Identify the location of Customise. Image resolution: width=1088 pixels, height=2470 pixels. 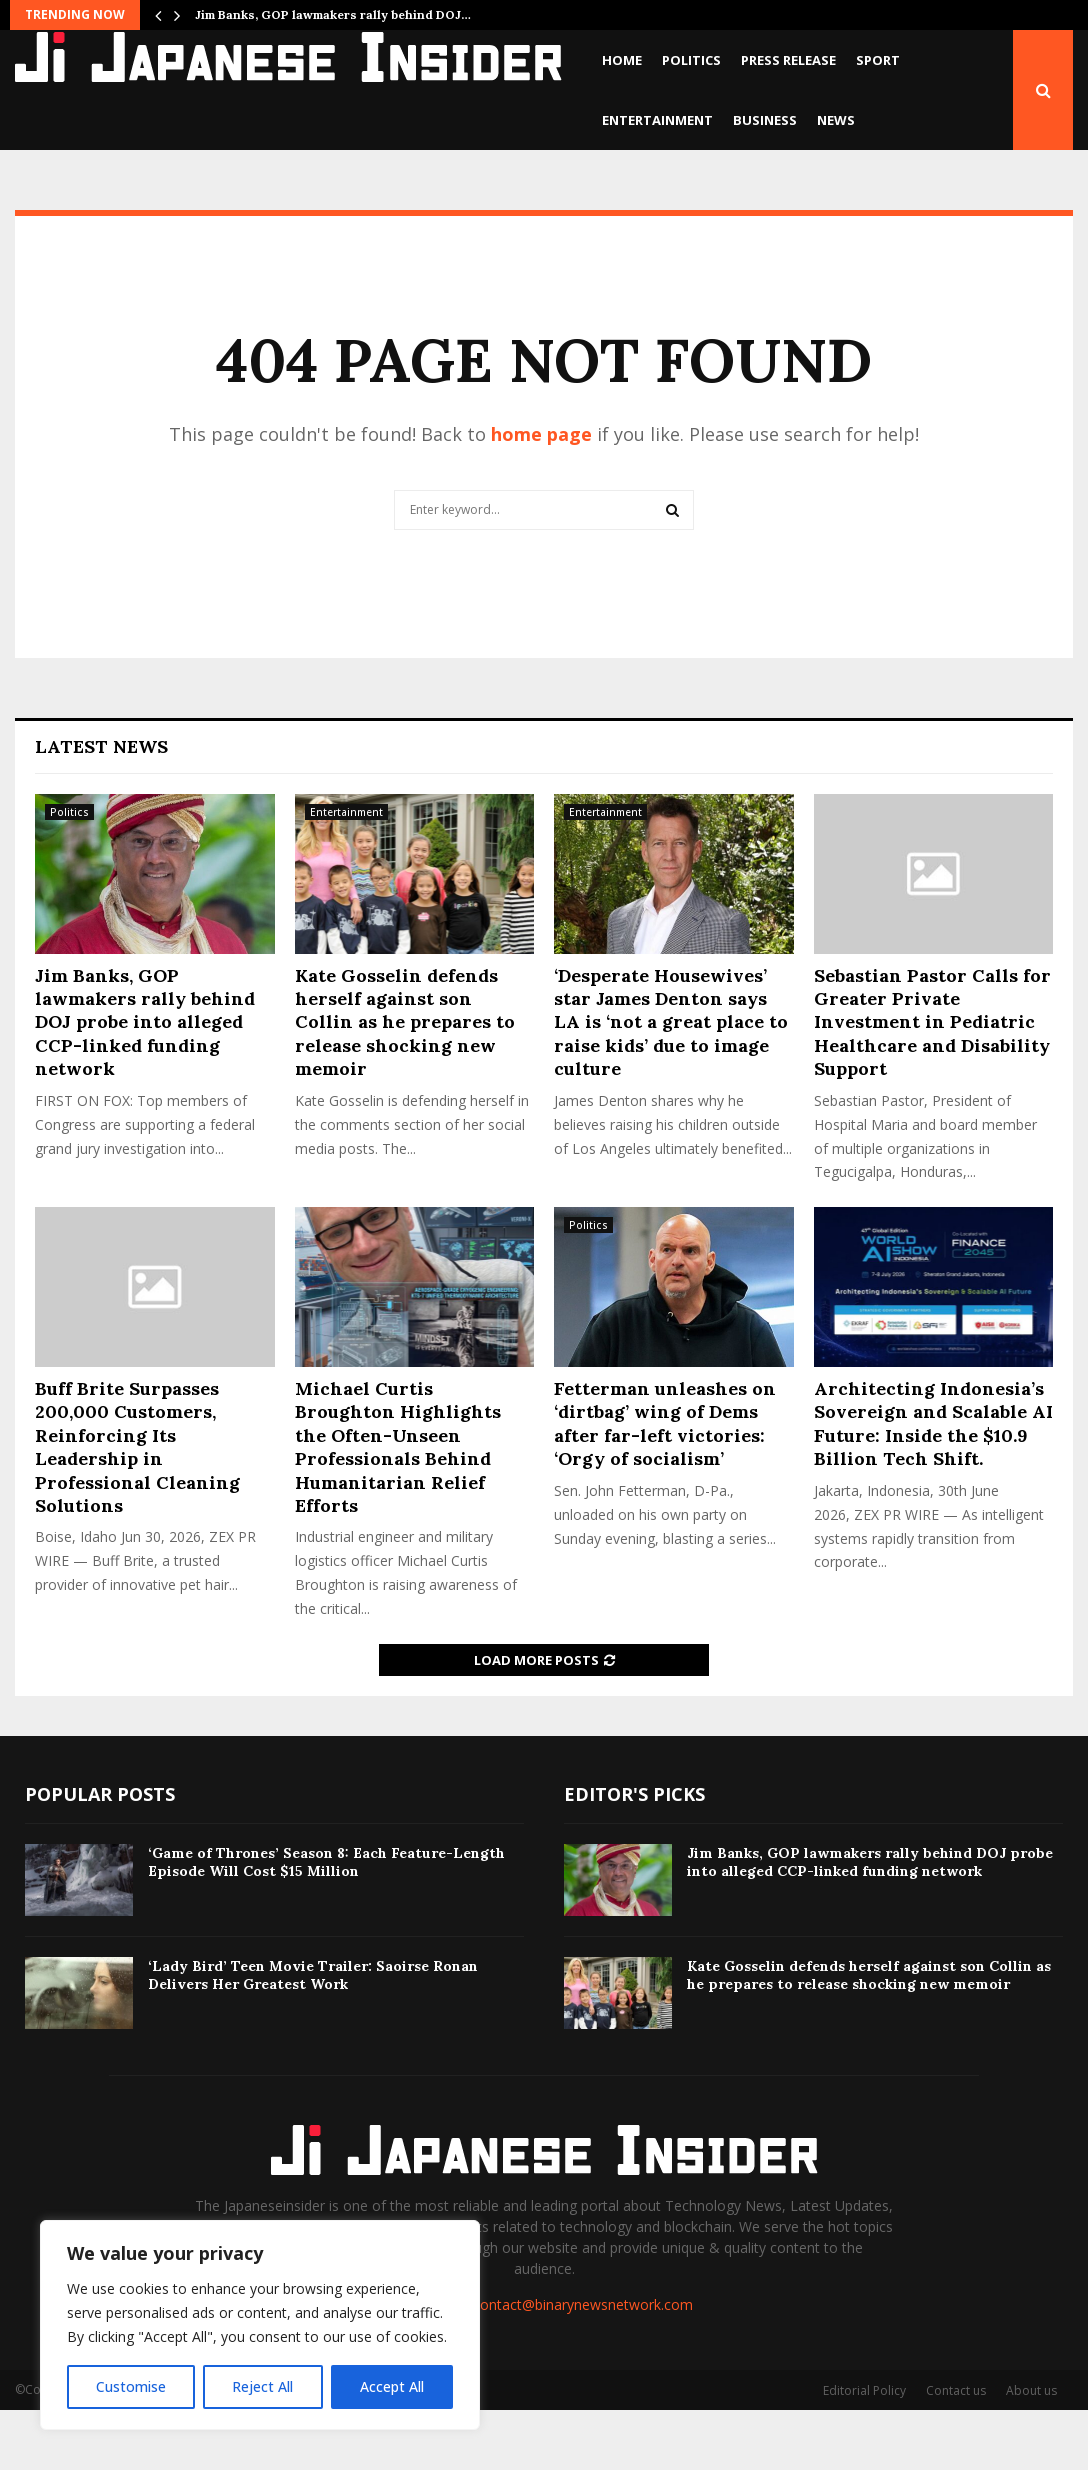
(131, 2386).